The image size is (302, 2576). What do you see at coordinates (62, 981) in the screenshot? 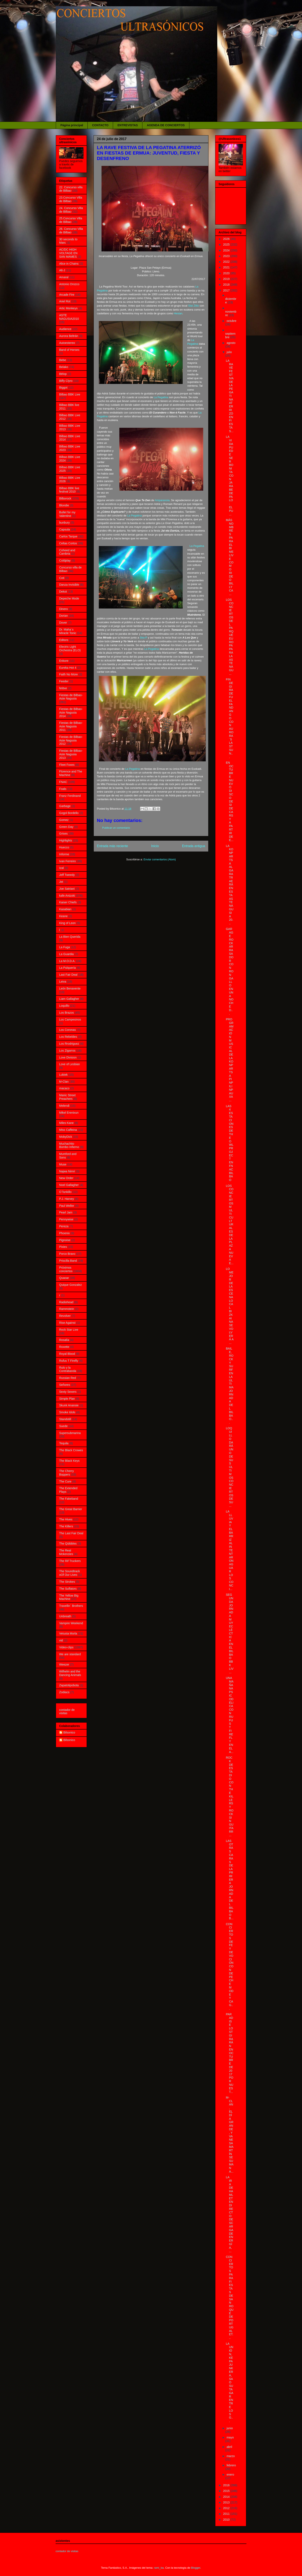
I see `Leiva` at bounding box center [62, 981].